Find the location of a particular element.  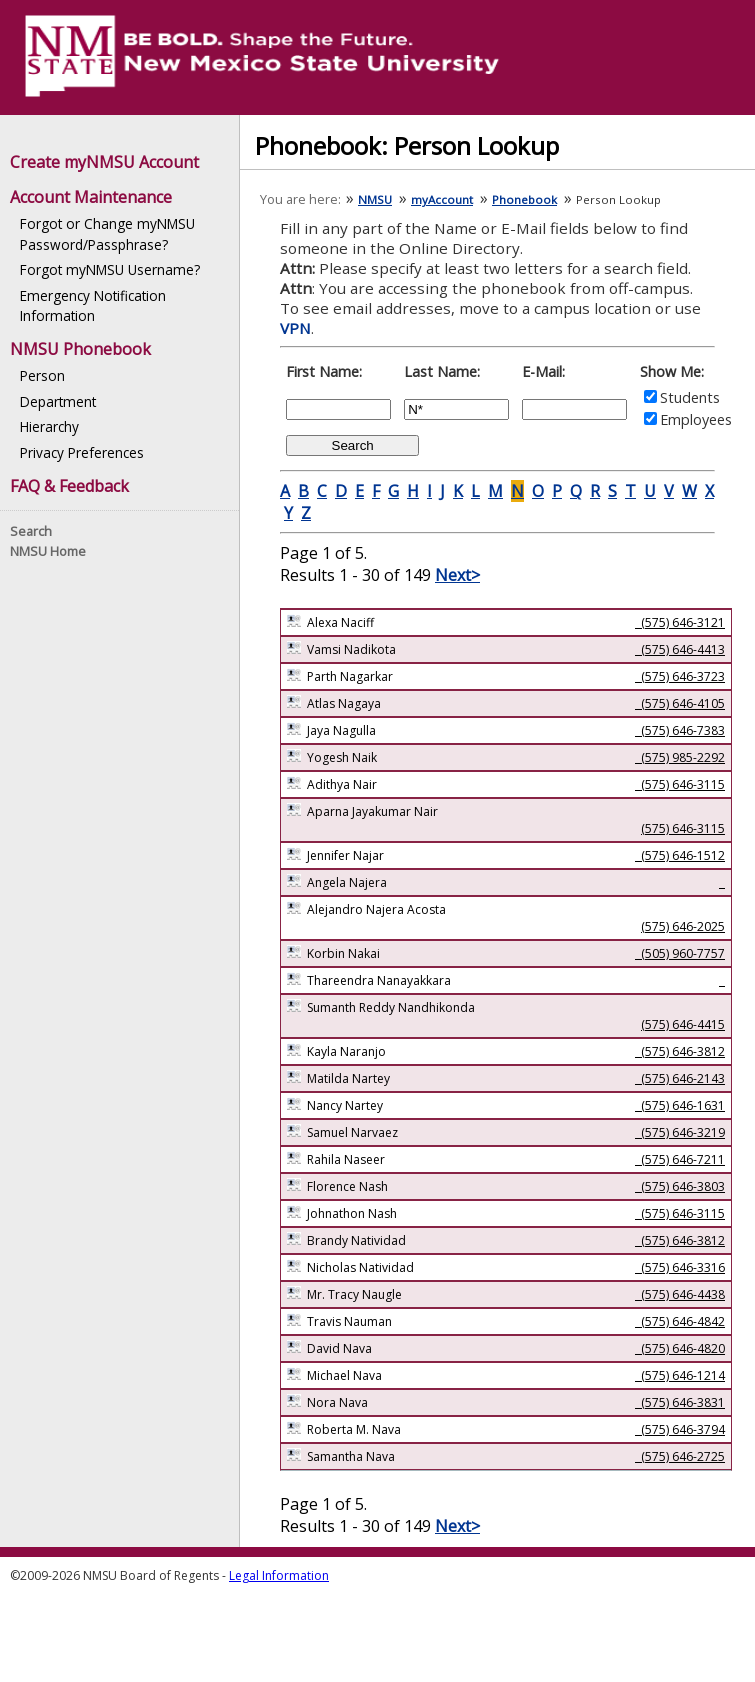

FAQ & Feedback is located at coordinates (69, 486).